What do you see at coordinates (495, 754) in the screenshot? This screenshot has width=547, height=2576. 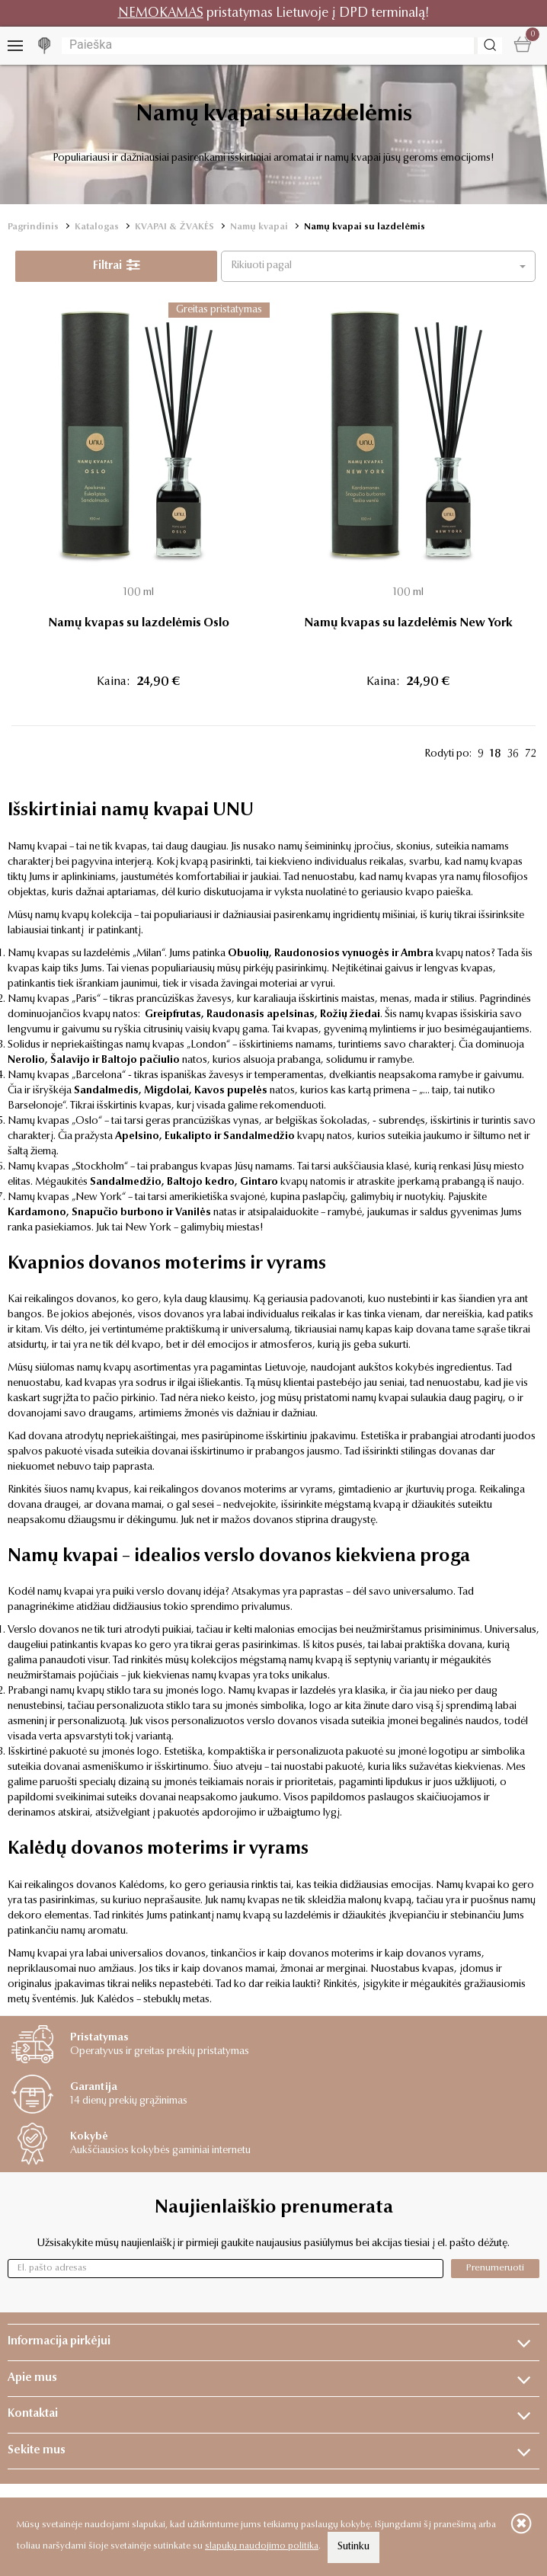 I see `18` at bounding box center [495, 754].